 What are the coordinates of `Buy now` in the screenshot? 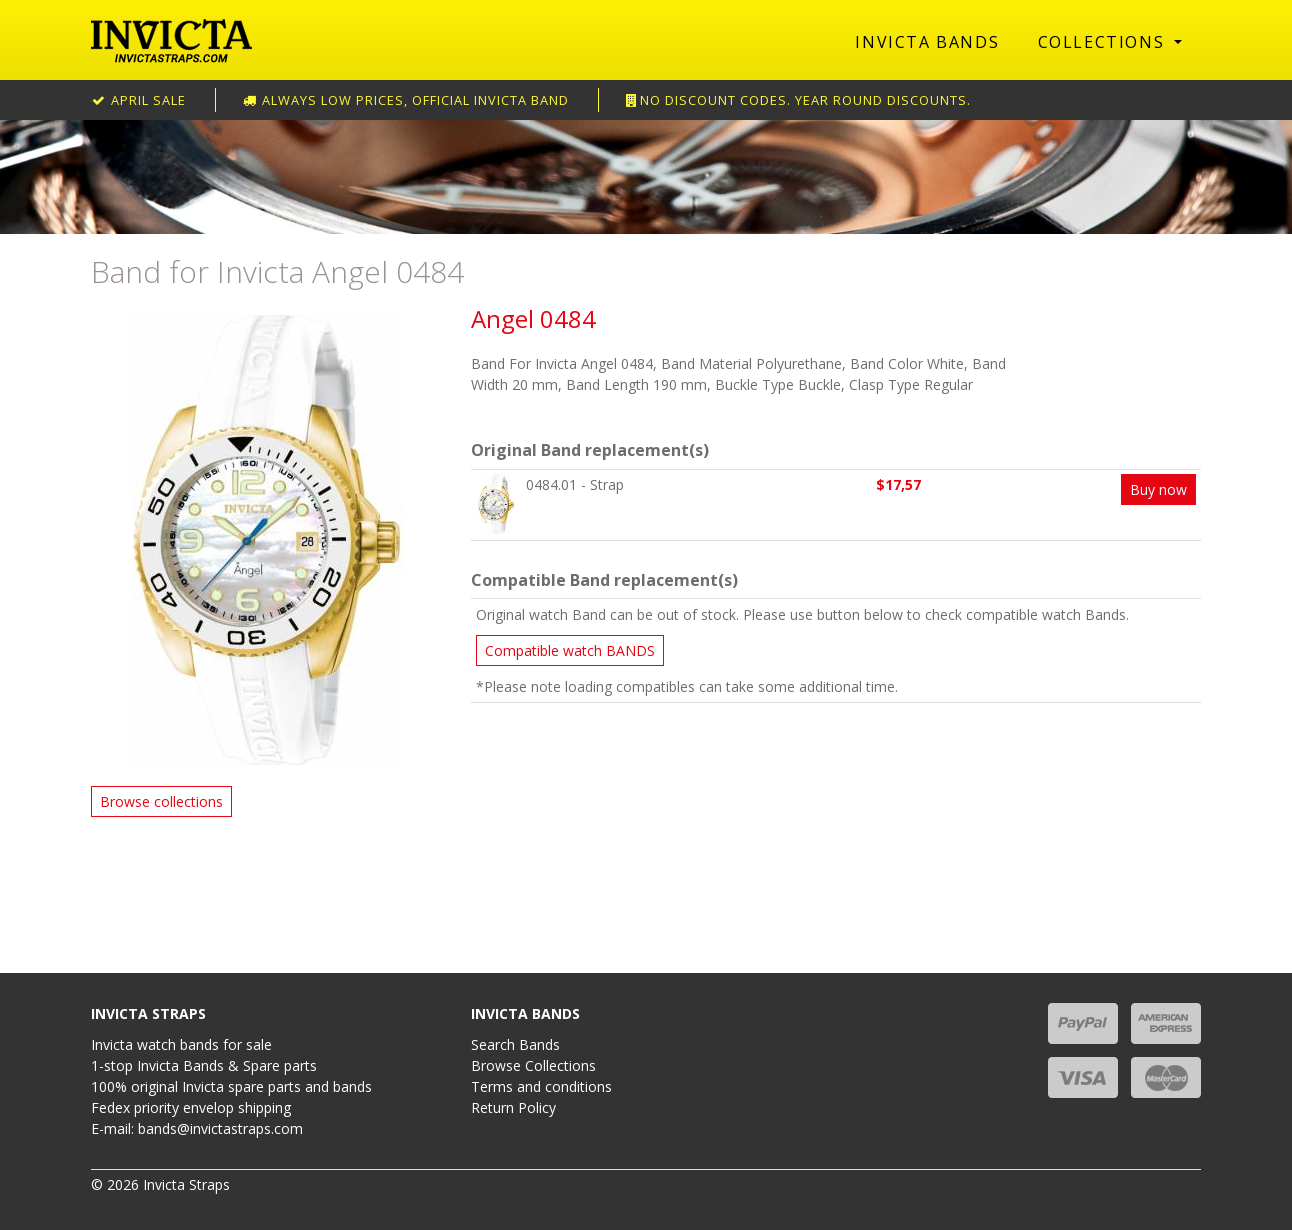 It's located at (1158, 489).